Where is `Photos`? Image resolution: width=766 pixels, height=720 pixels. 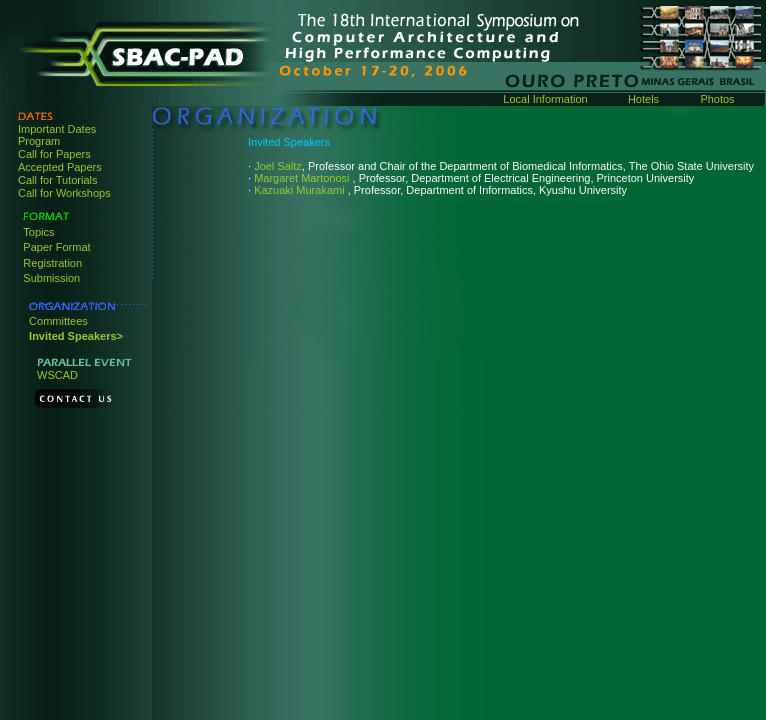
Photos is located at coordinates (717, 99).